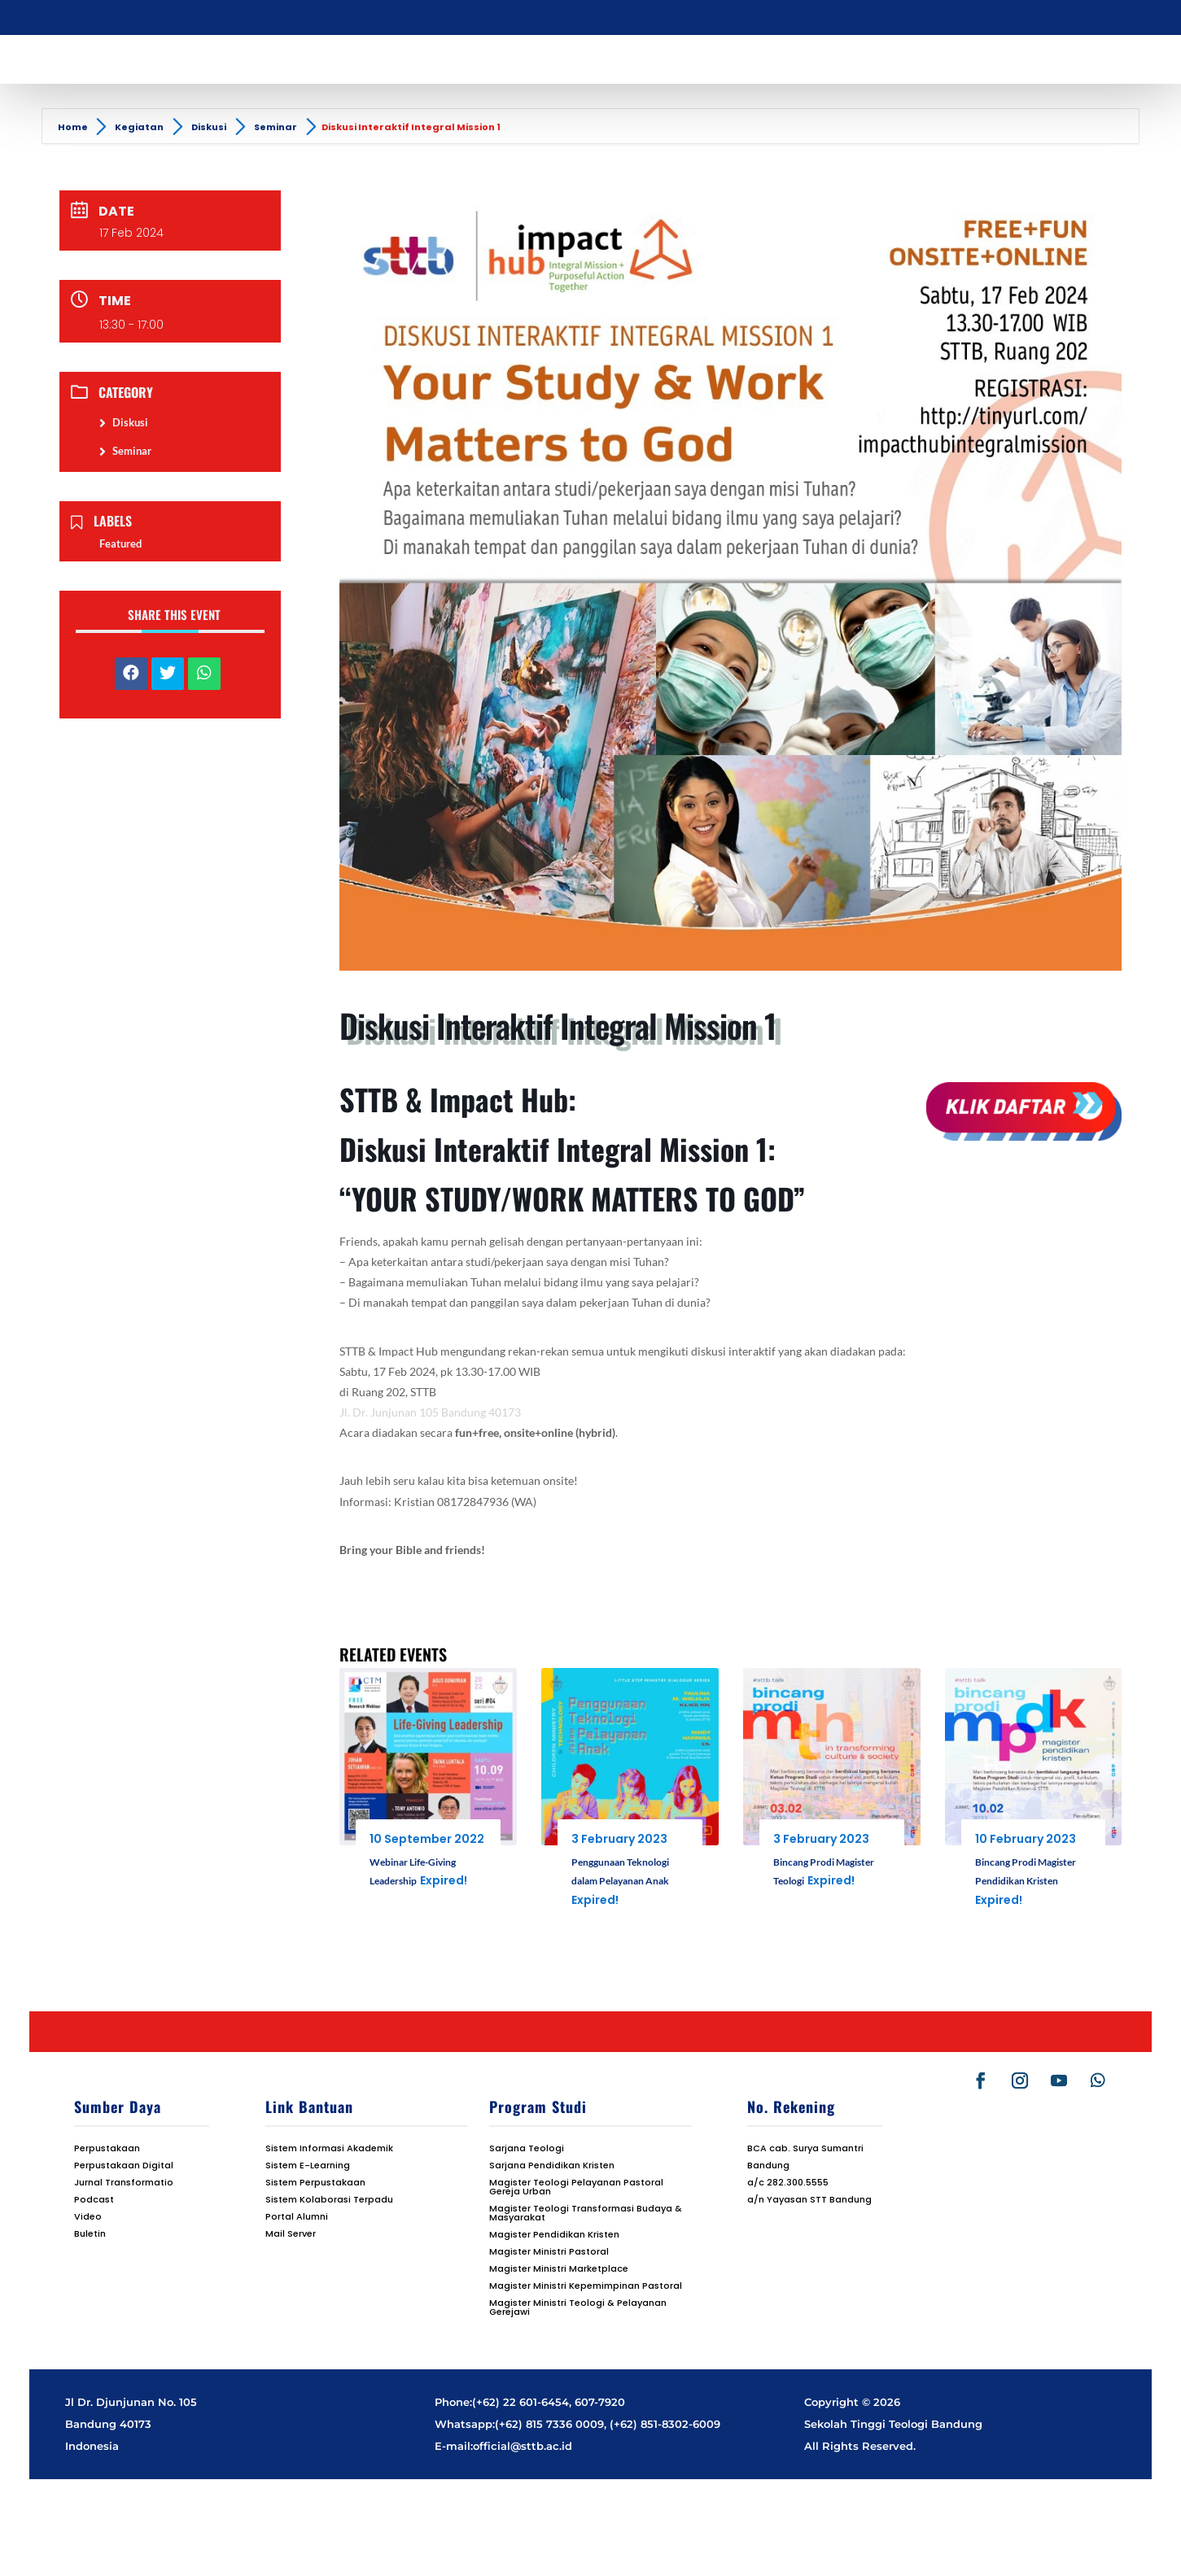  What do you see at coordinates (275, 126) in the screenshot?
I see `Seminar` at bounding box center [275, 126].